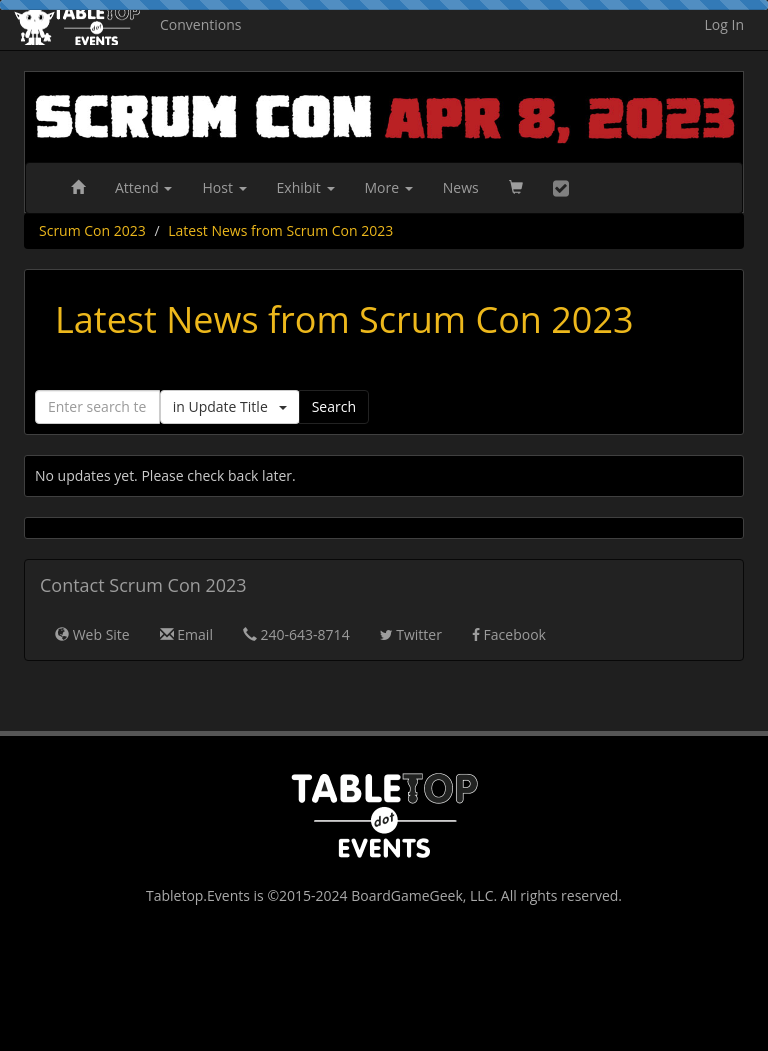 Image resolution: width=768 pixels, height=1051 pixels. What do you see at coordinates (461, 187) in the screenshot?
I see `News` at bounding box center [461, 187].